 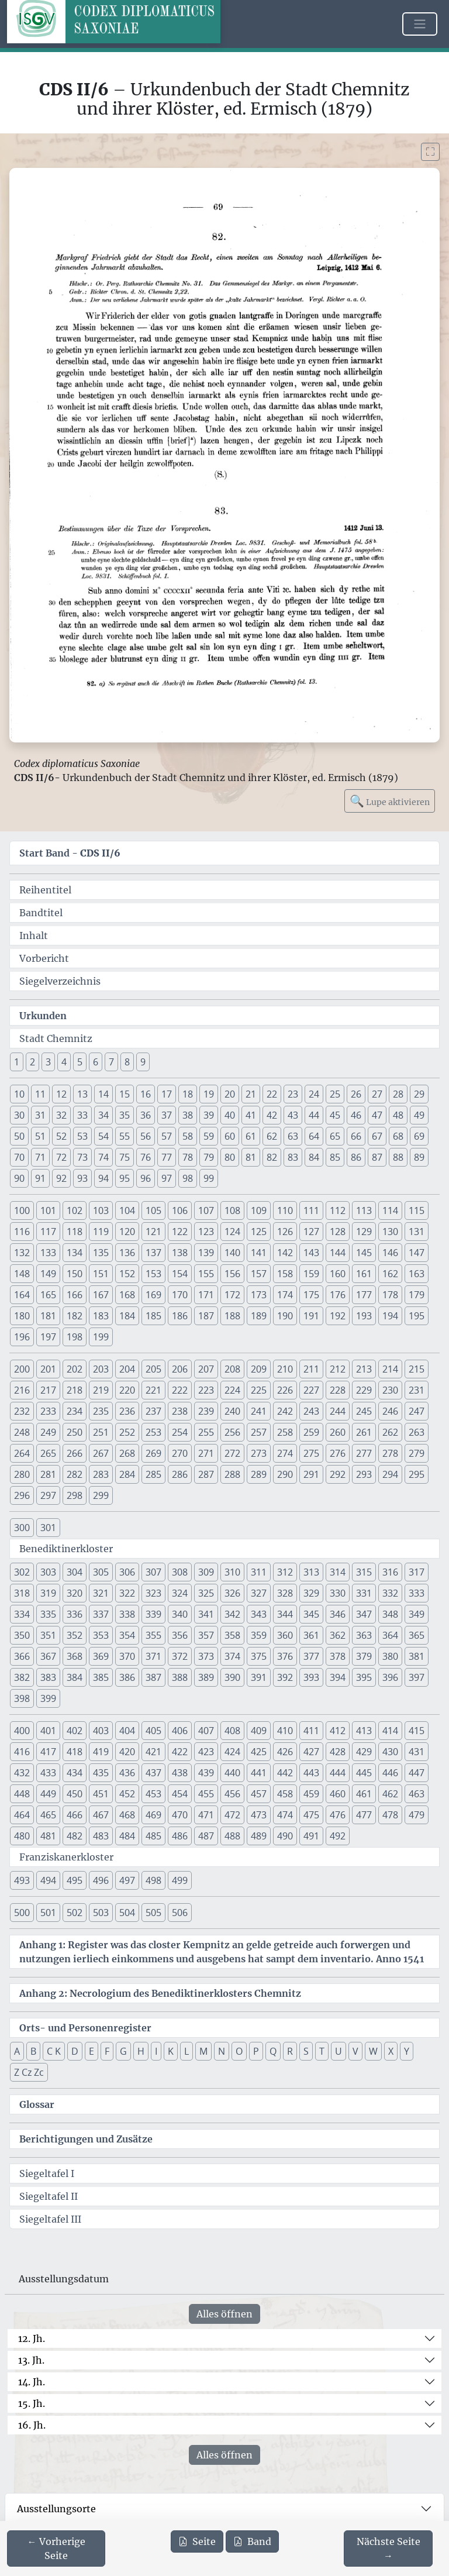 What do you see at coordinates (22, 1315) in the screenshot?
I see `180 [button]` at bounding box center [22, 1315].